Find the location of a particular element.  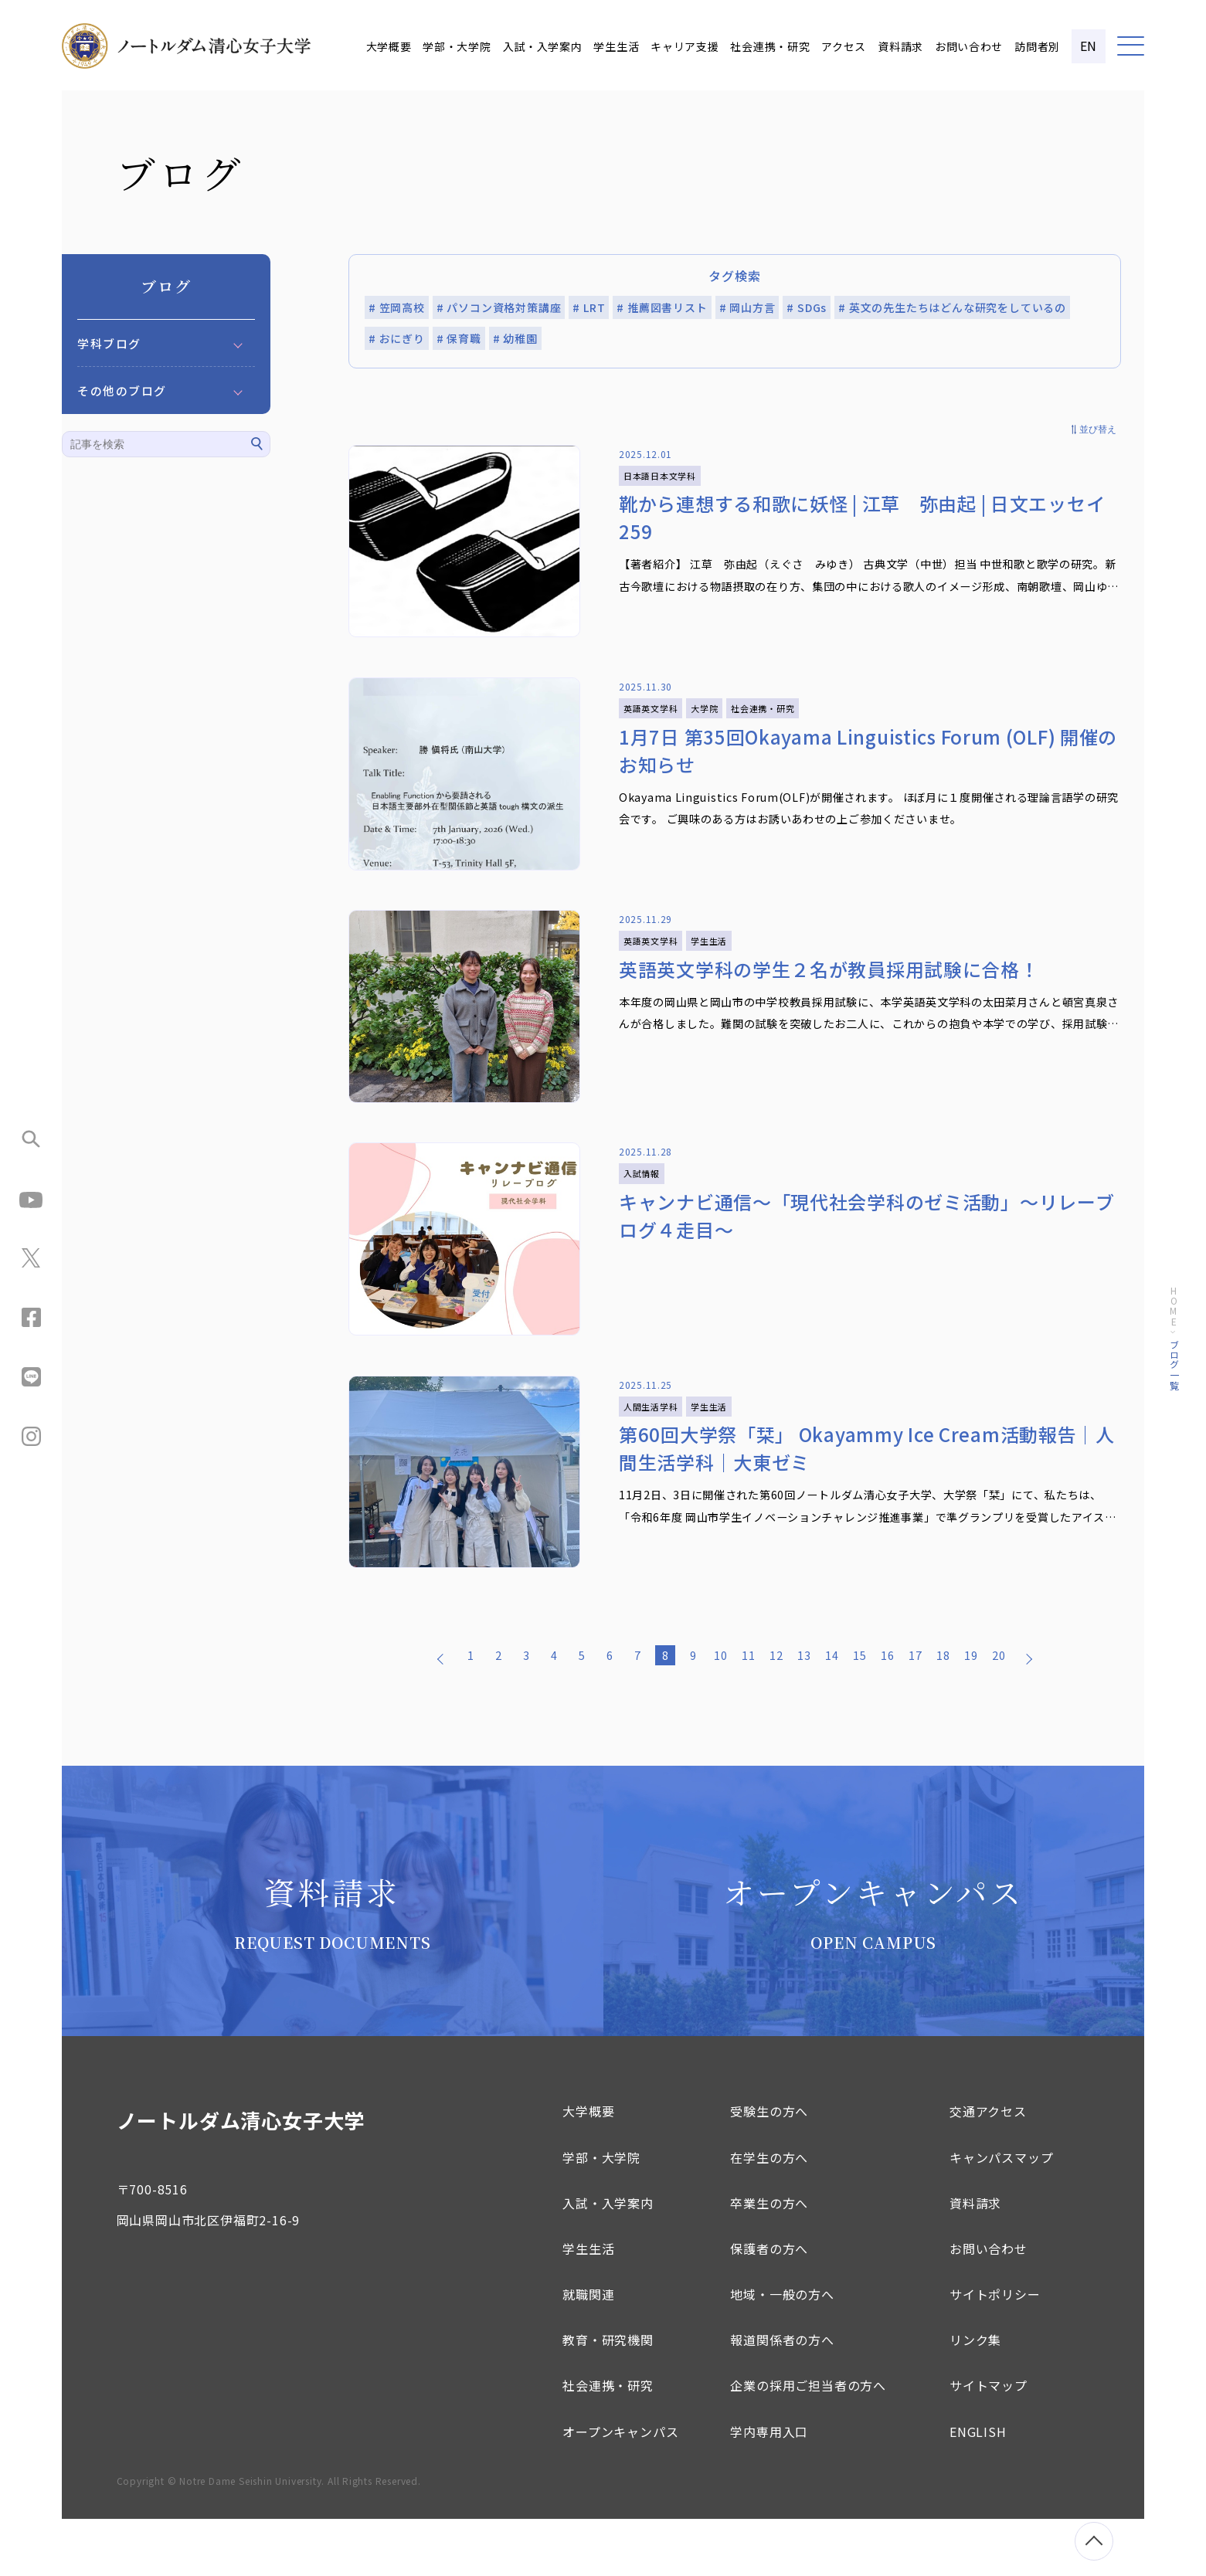

キャンパスマップ is located at coordinates (1001, 2214).